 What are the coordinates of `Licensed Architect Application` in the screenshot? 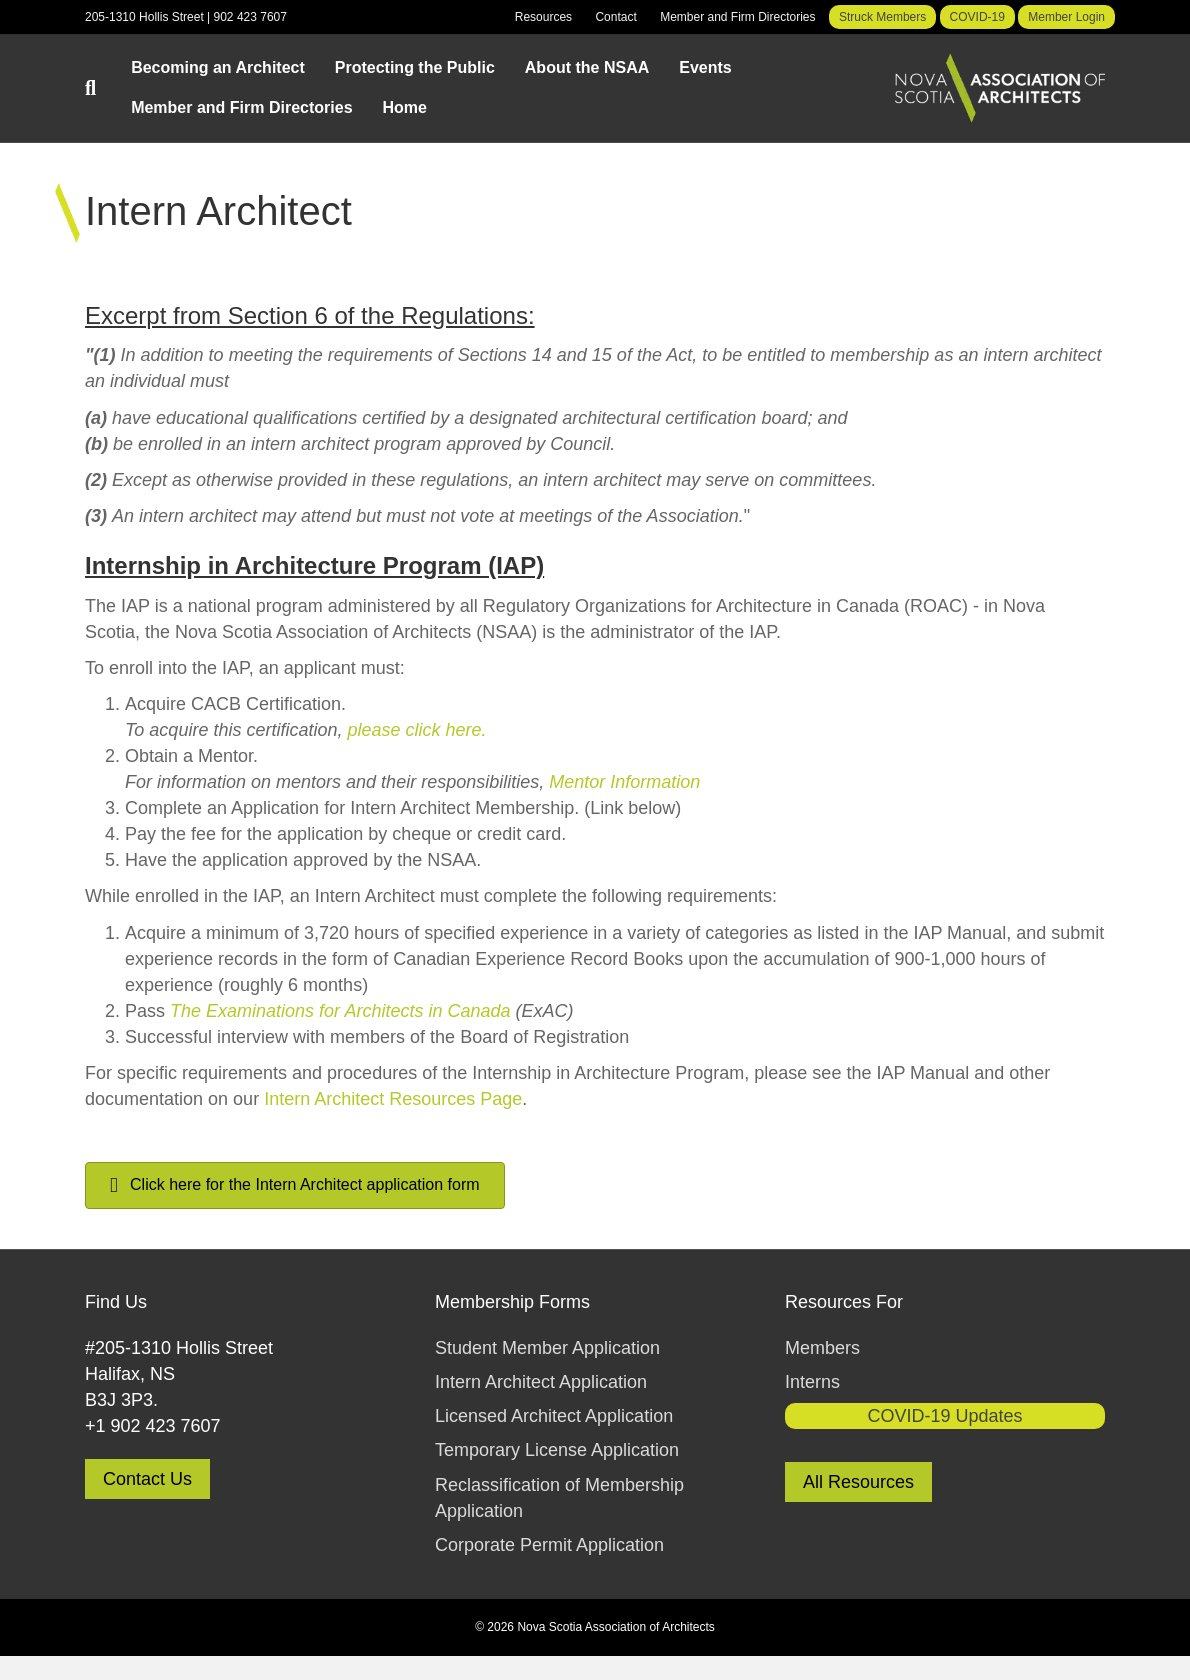 It's located at (554, 1416).